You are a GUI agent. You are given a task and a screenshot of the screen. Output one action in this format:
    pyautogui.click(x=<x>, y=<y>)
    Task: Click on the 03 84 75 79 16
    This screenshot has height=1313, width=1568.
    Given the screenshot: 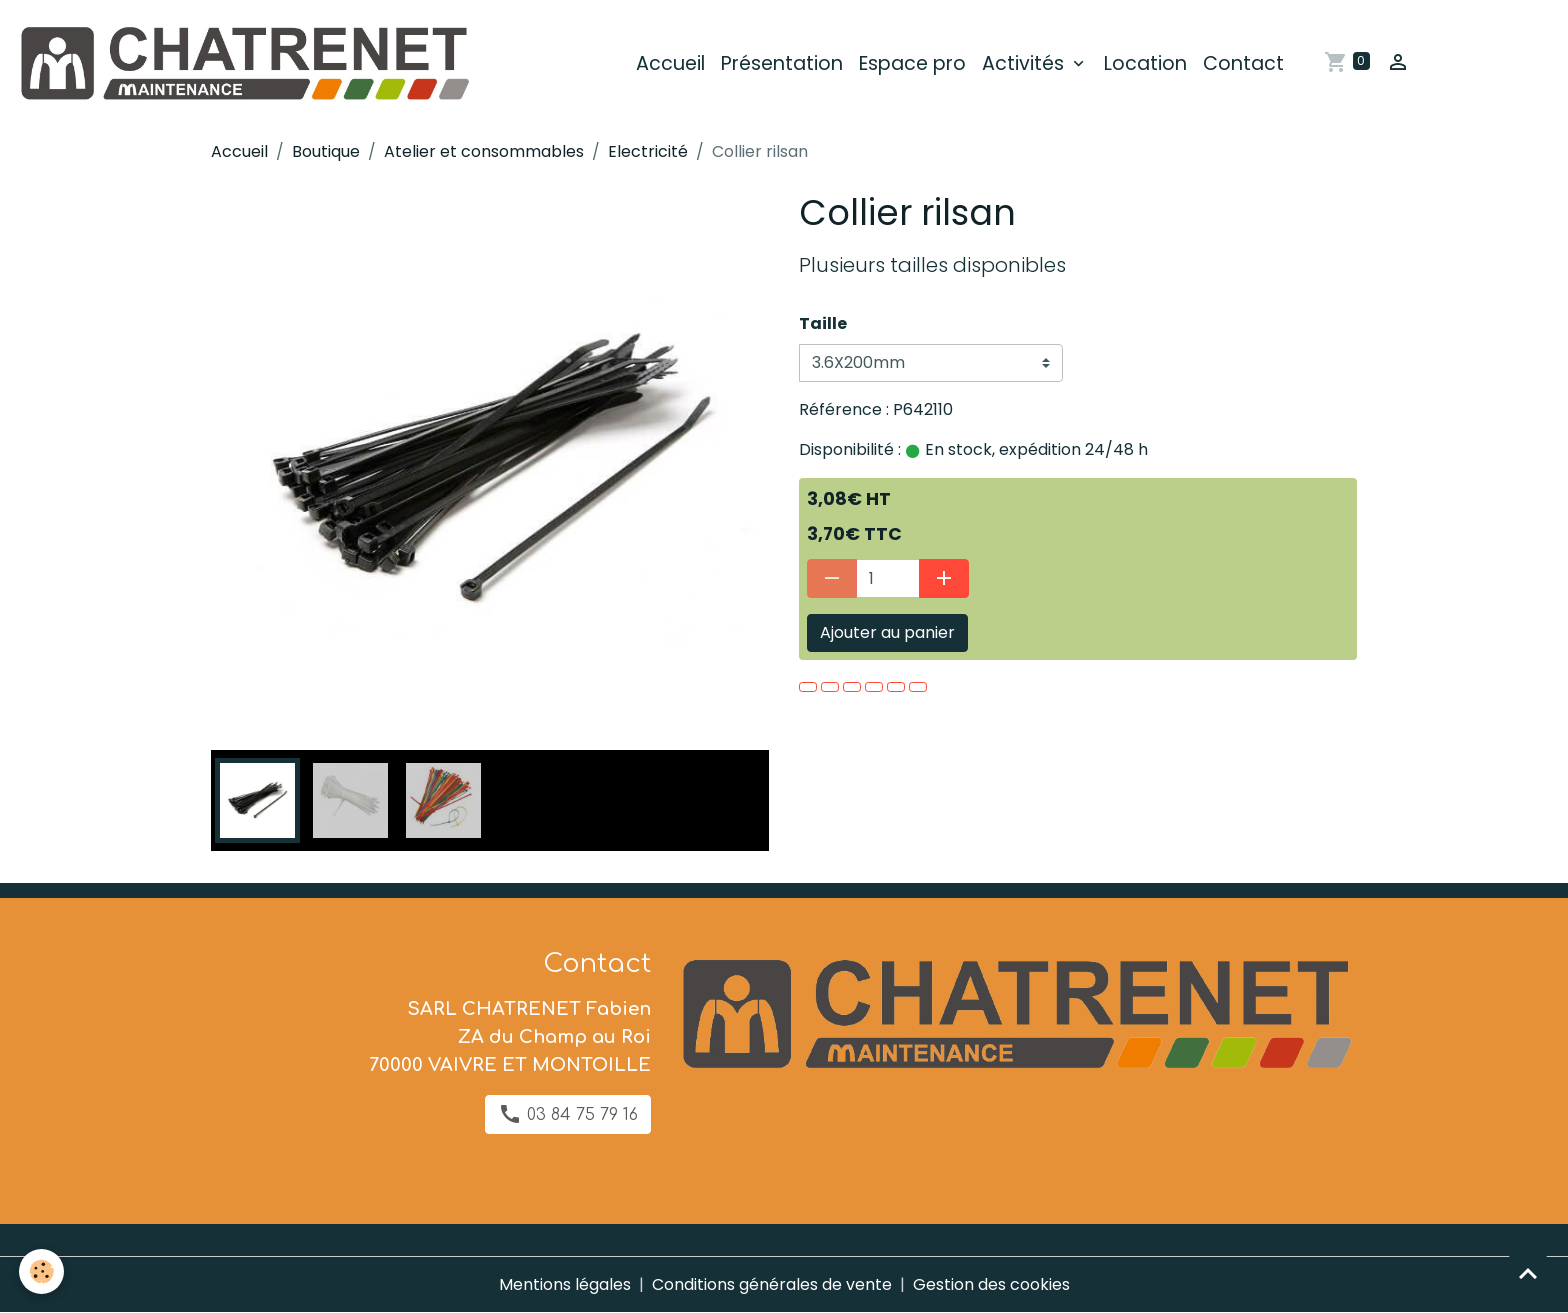 What is the action you would take?
    pyautogui.click(x=568, y=1114)
    